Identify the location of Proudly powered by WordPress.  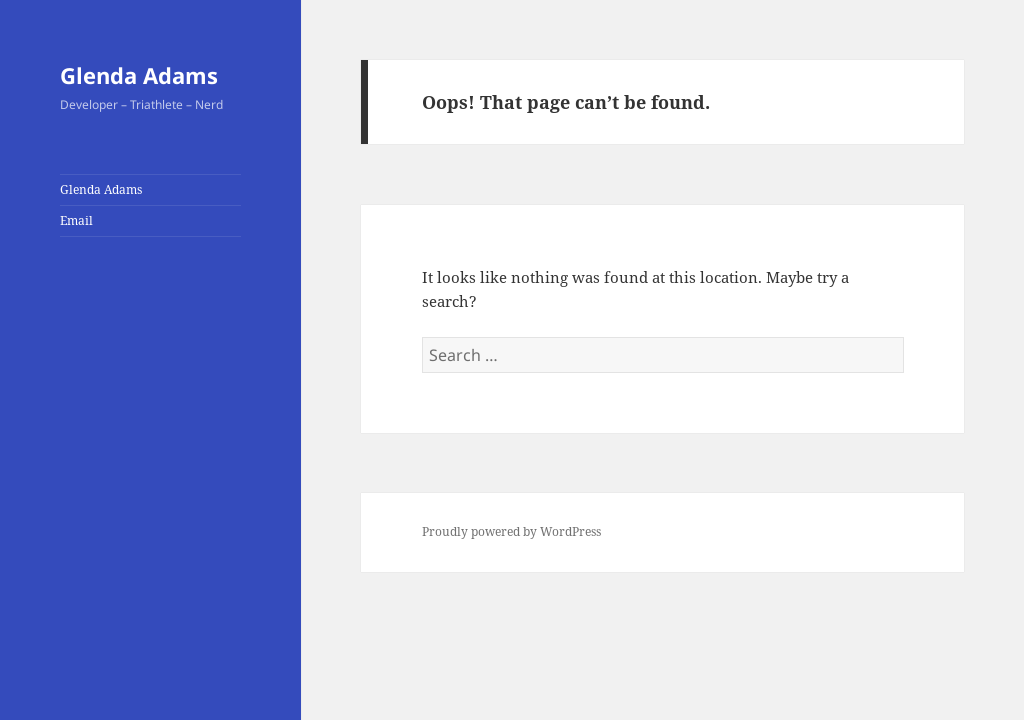
(511, 531).